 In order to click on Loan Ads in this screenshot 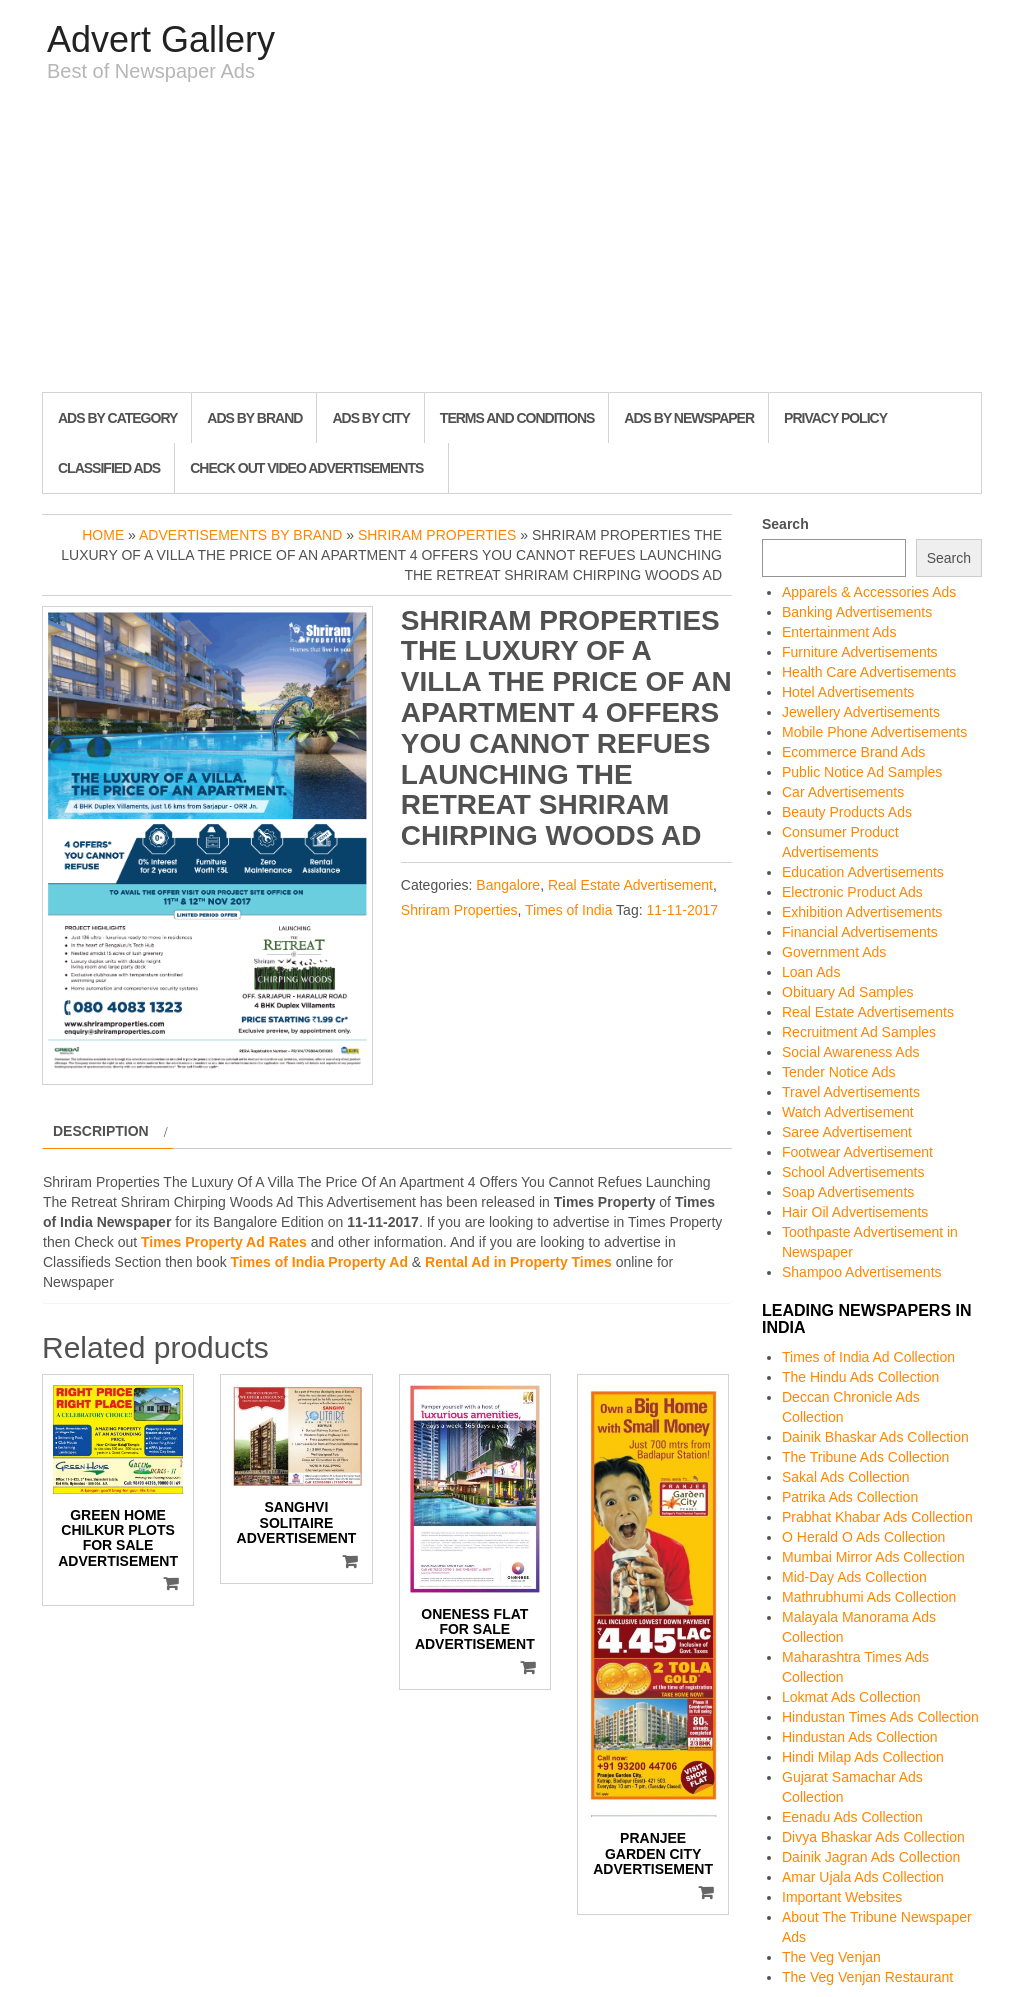, I will do `click(811, 972)`.